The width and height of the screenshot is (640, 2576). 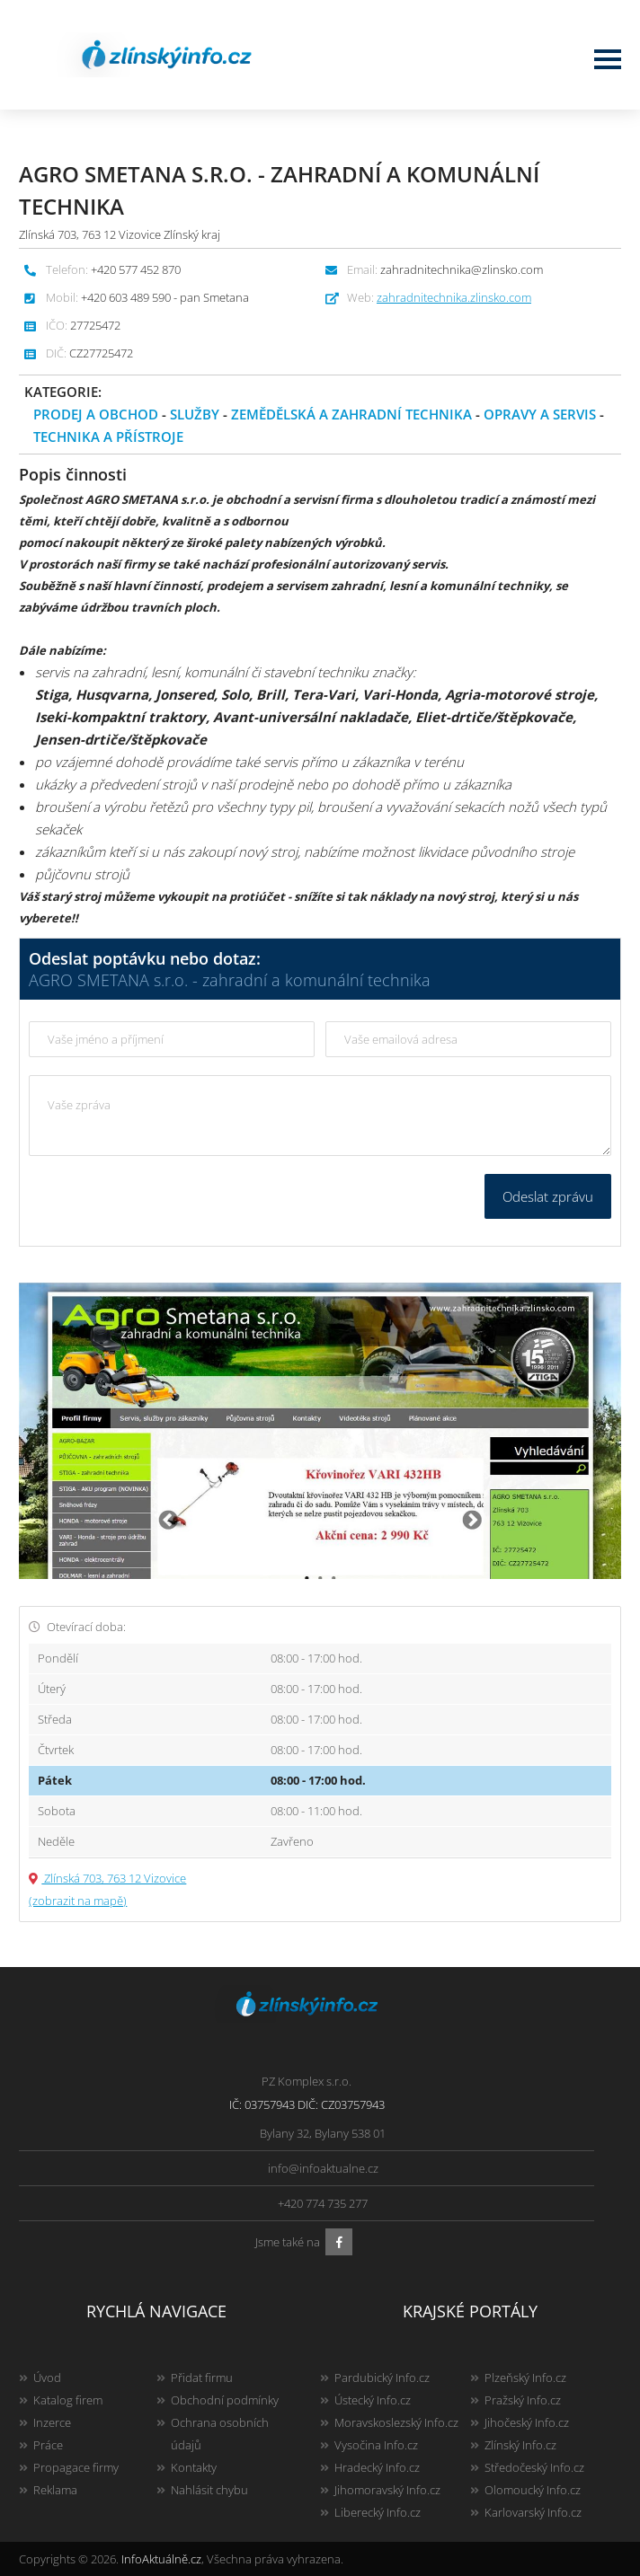 I want to click on Reklama, so click(x=55, y=2490).